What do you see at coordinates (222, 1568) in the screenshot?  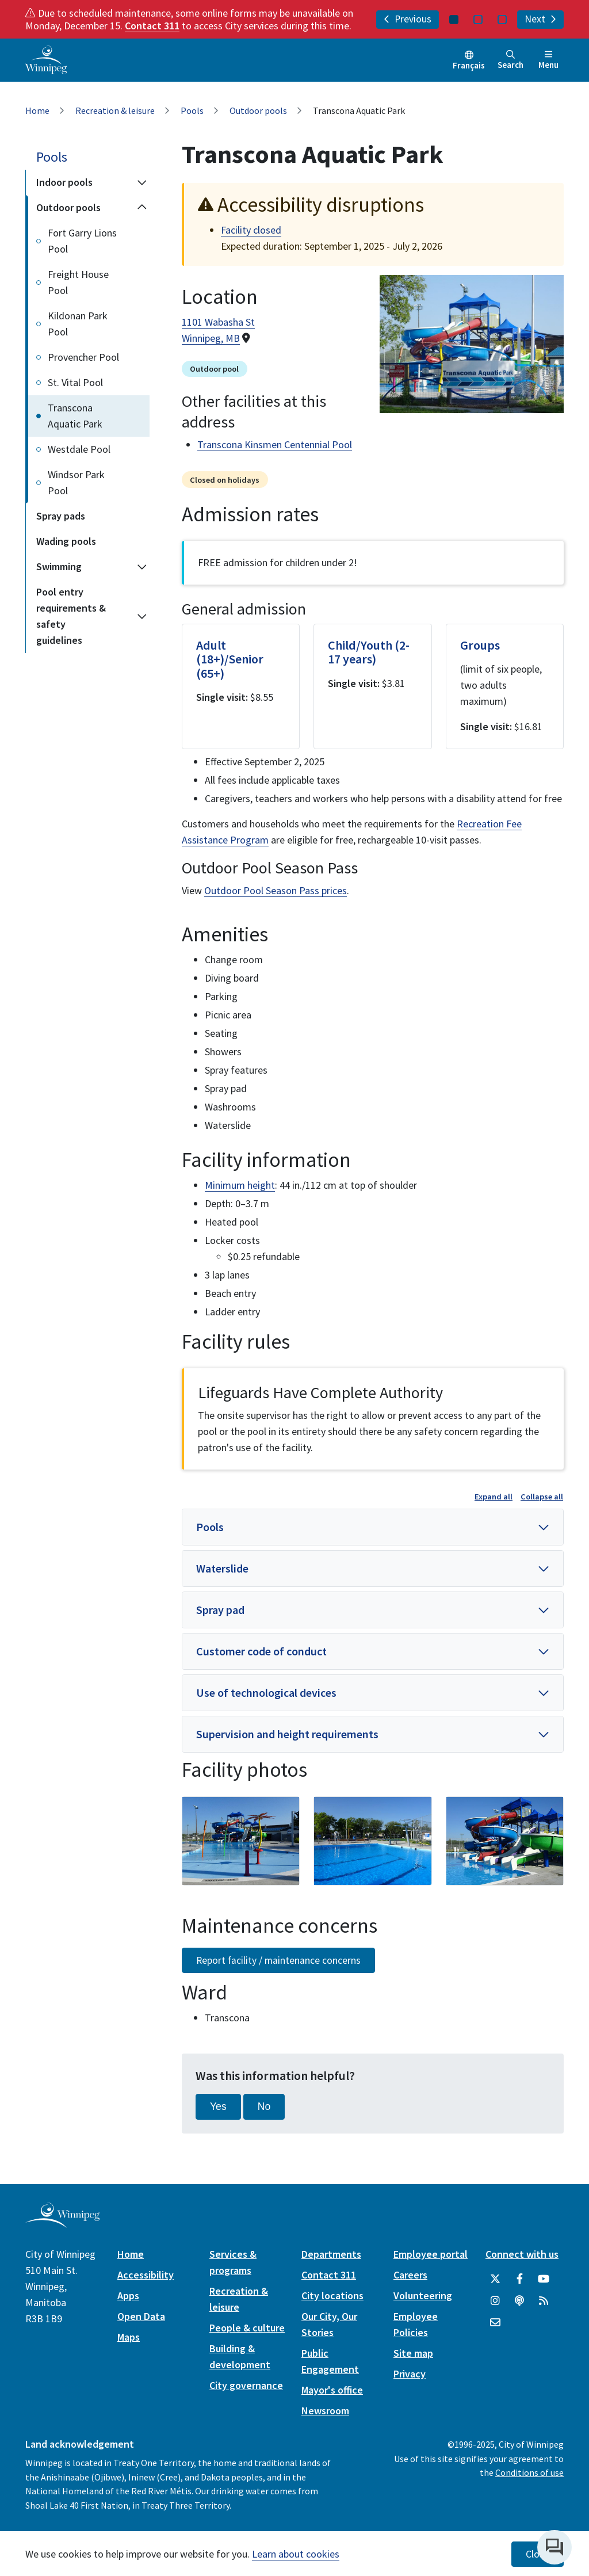 I see `Waterslide` at bounding box center [222, 1568].